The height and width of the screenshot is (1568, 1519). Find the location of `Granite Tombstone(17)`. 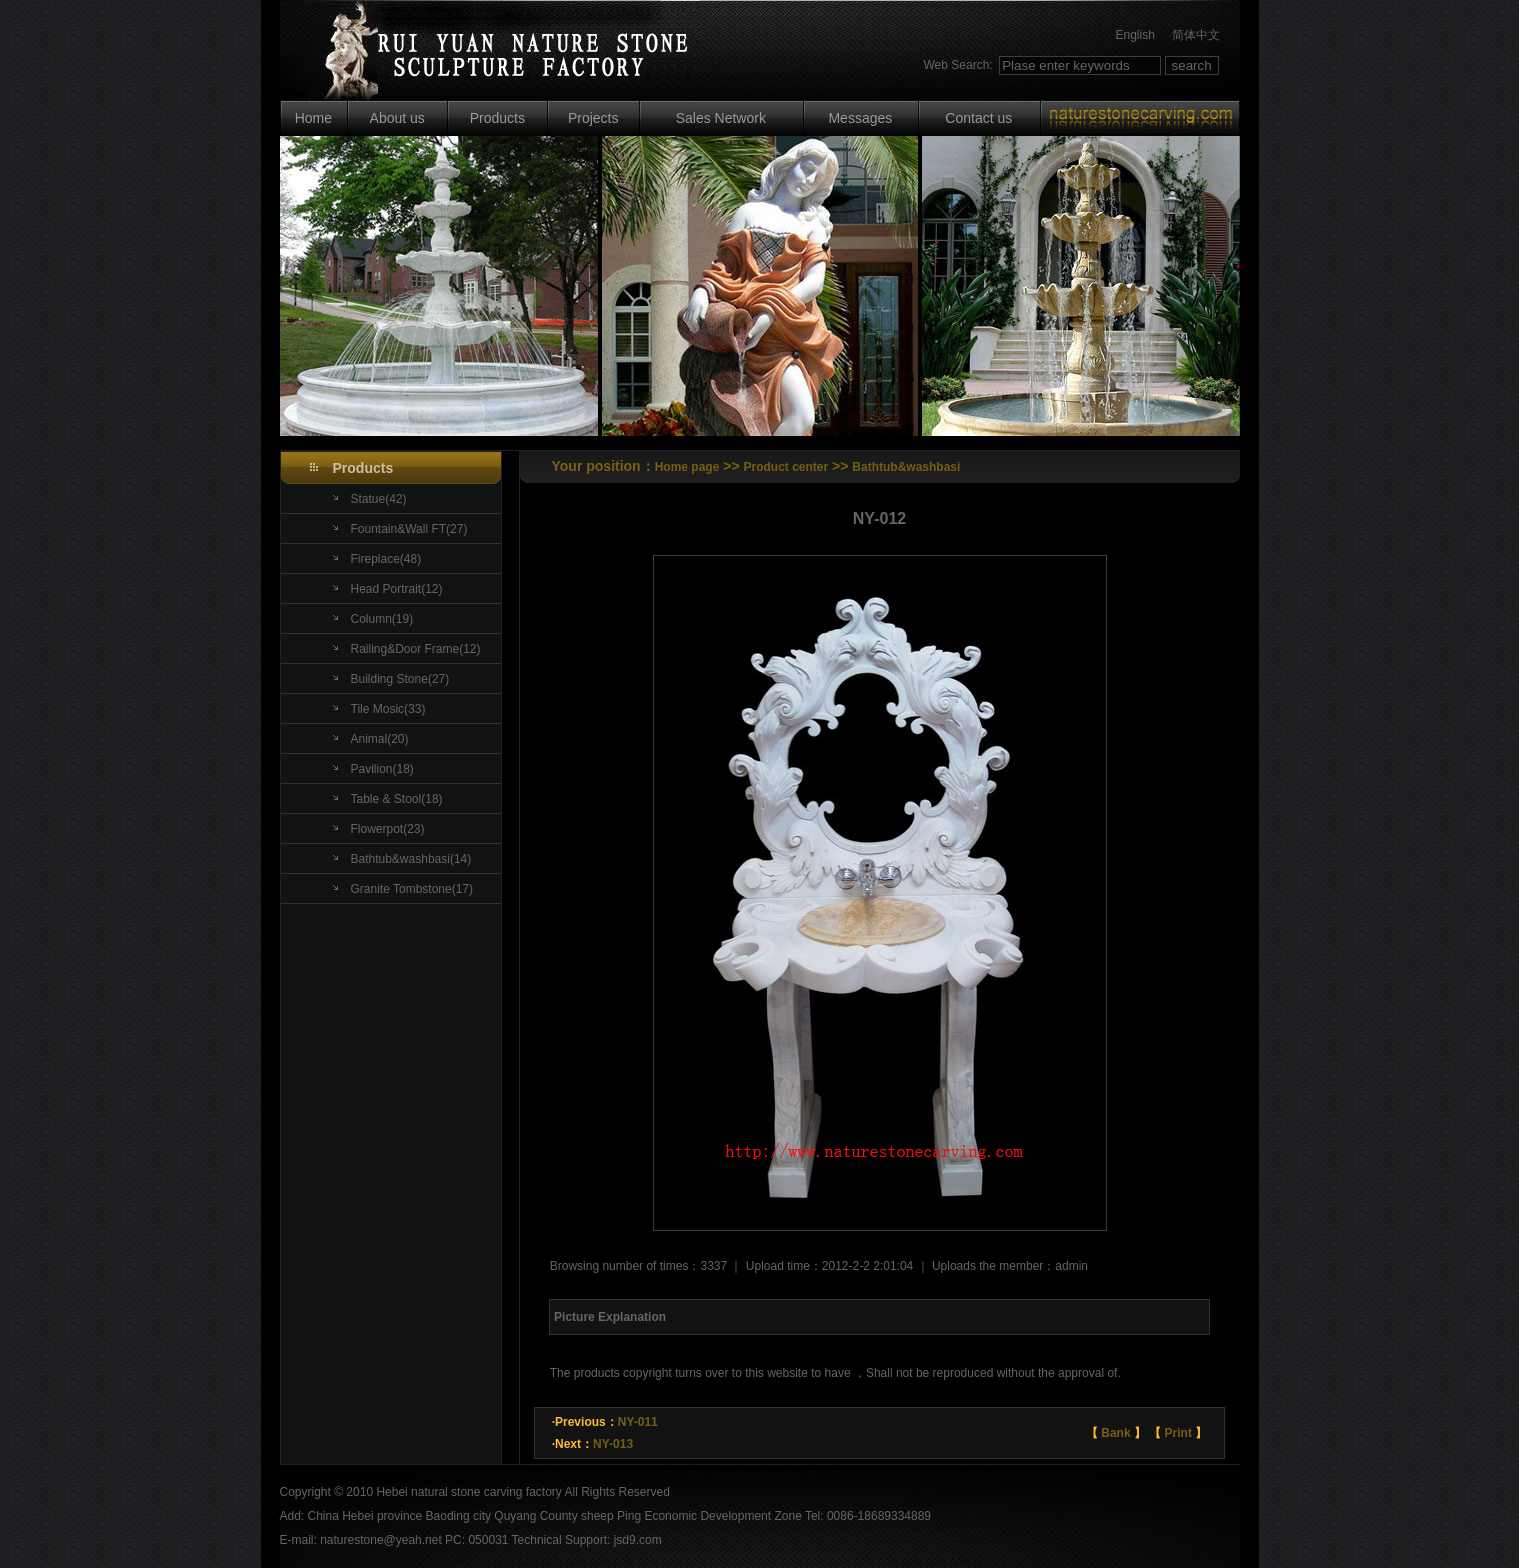

Granite Tombstone(17) is located at coordinates (412, 889).